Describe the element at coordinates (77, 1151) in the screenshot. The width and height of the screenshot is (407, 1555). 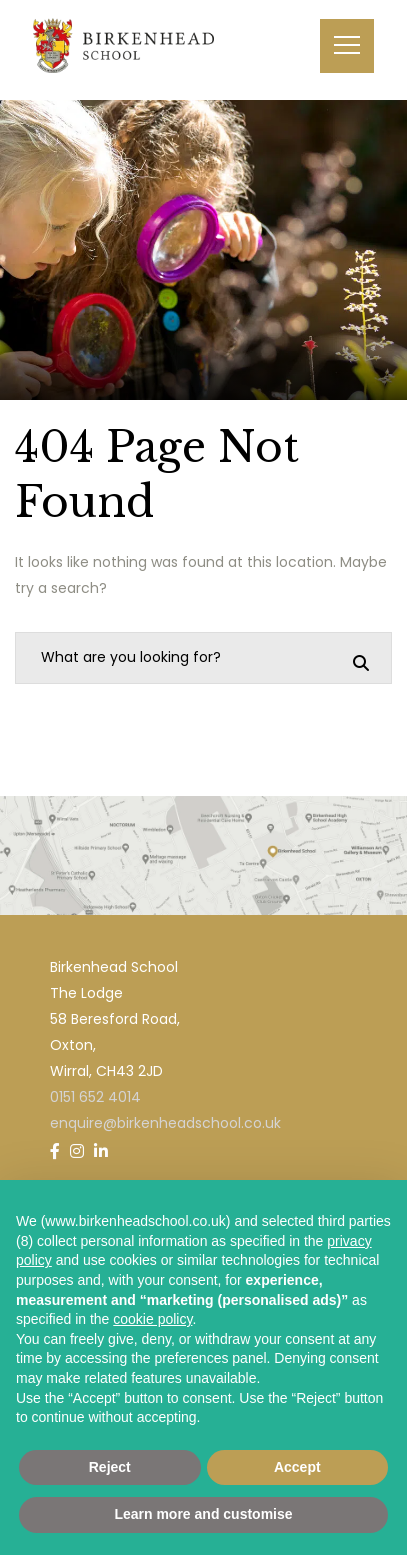
I see `[Instagram]` at that location.